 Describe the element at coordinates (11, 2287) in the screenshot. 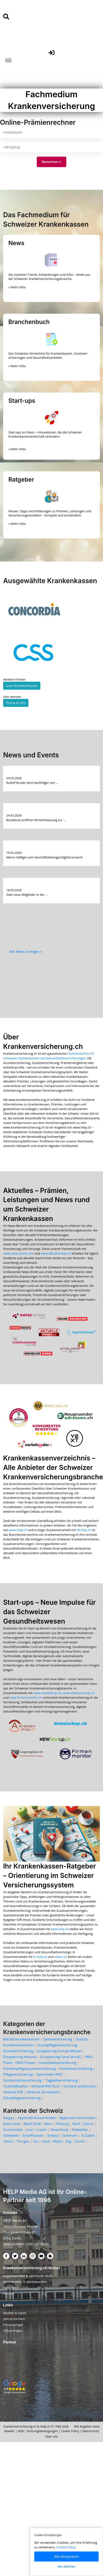

I see `Newsletter` at that location.